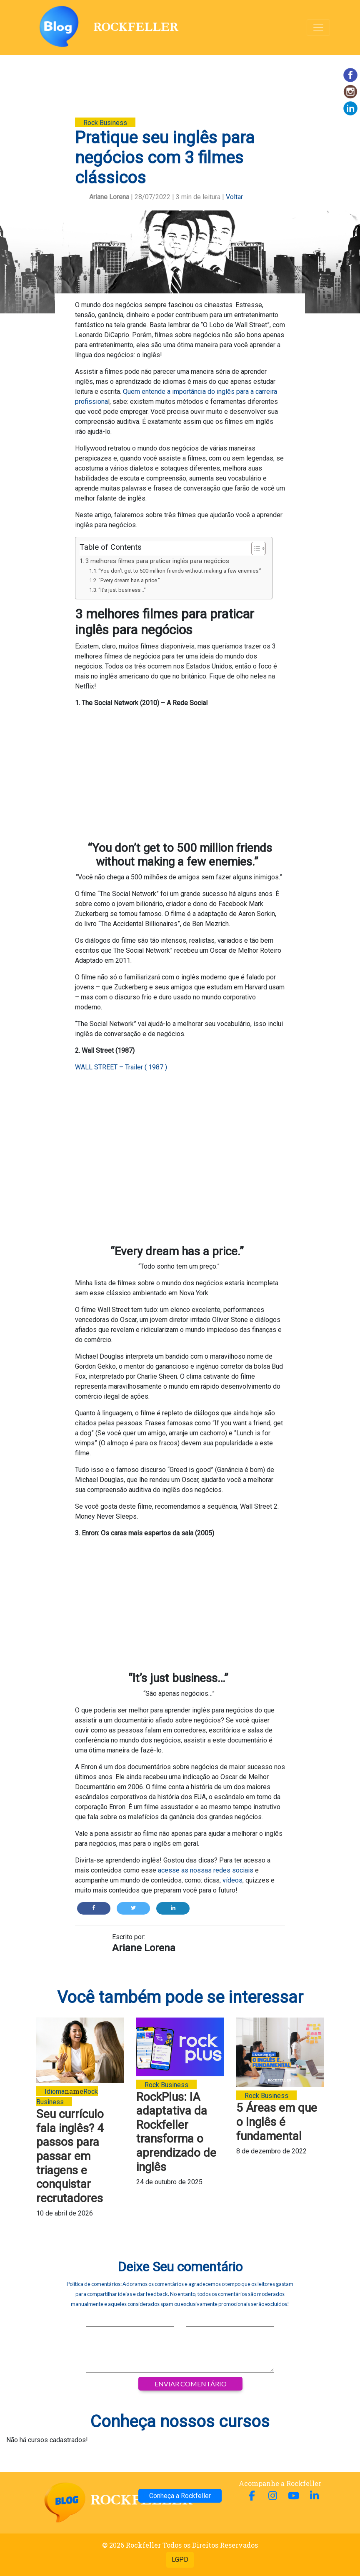 This screenshot has height=2576, width=360. I want to click on Rock Business, so click(105, 123).